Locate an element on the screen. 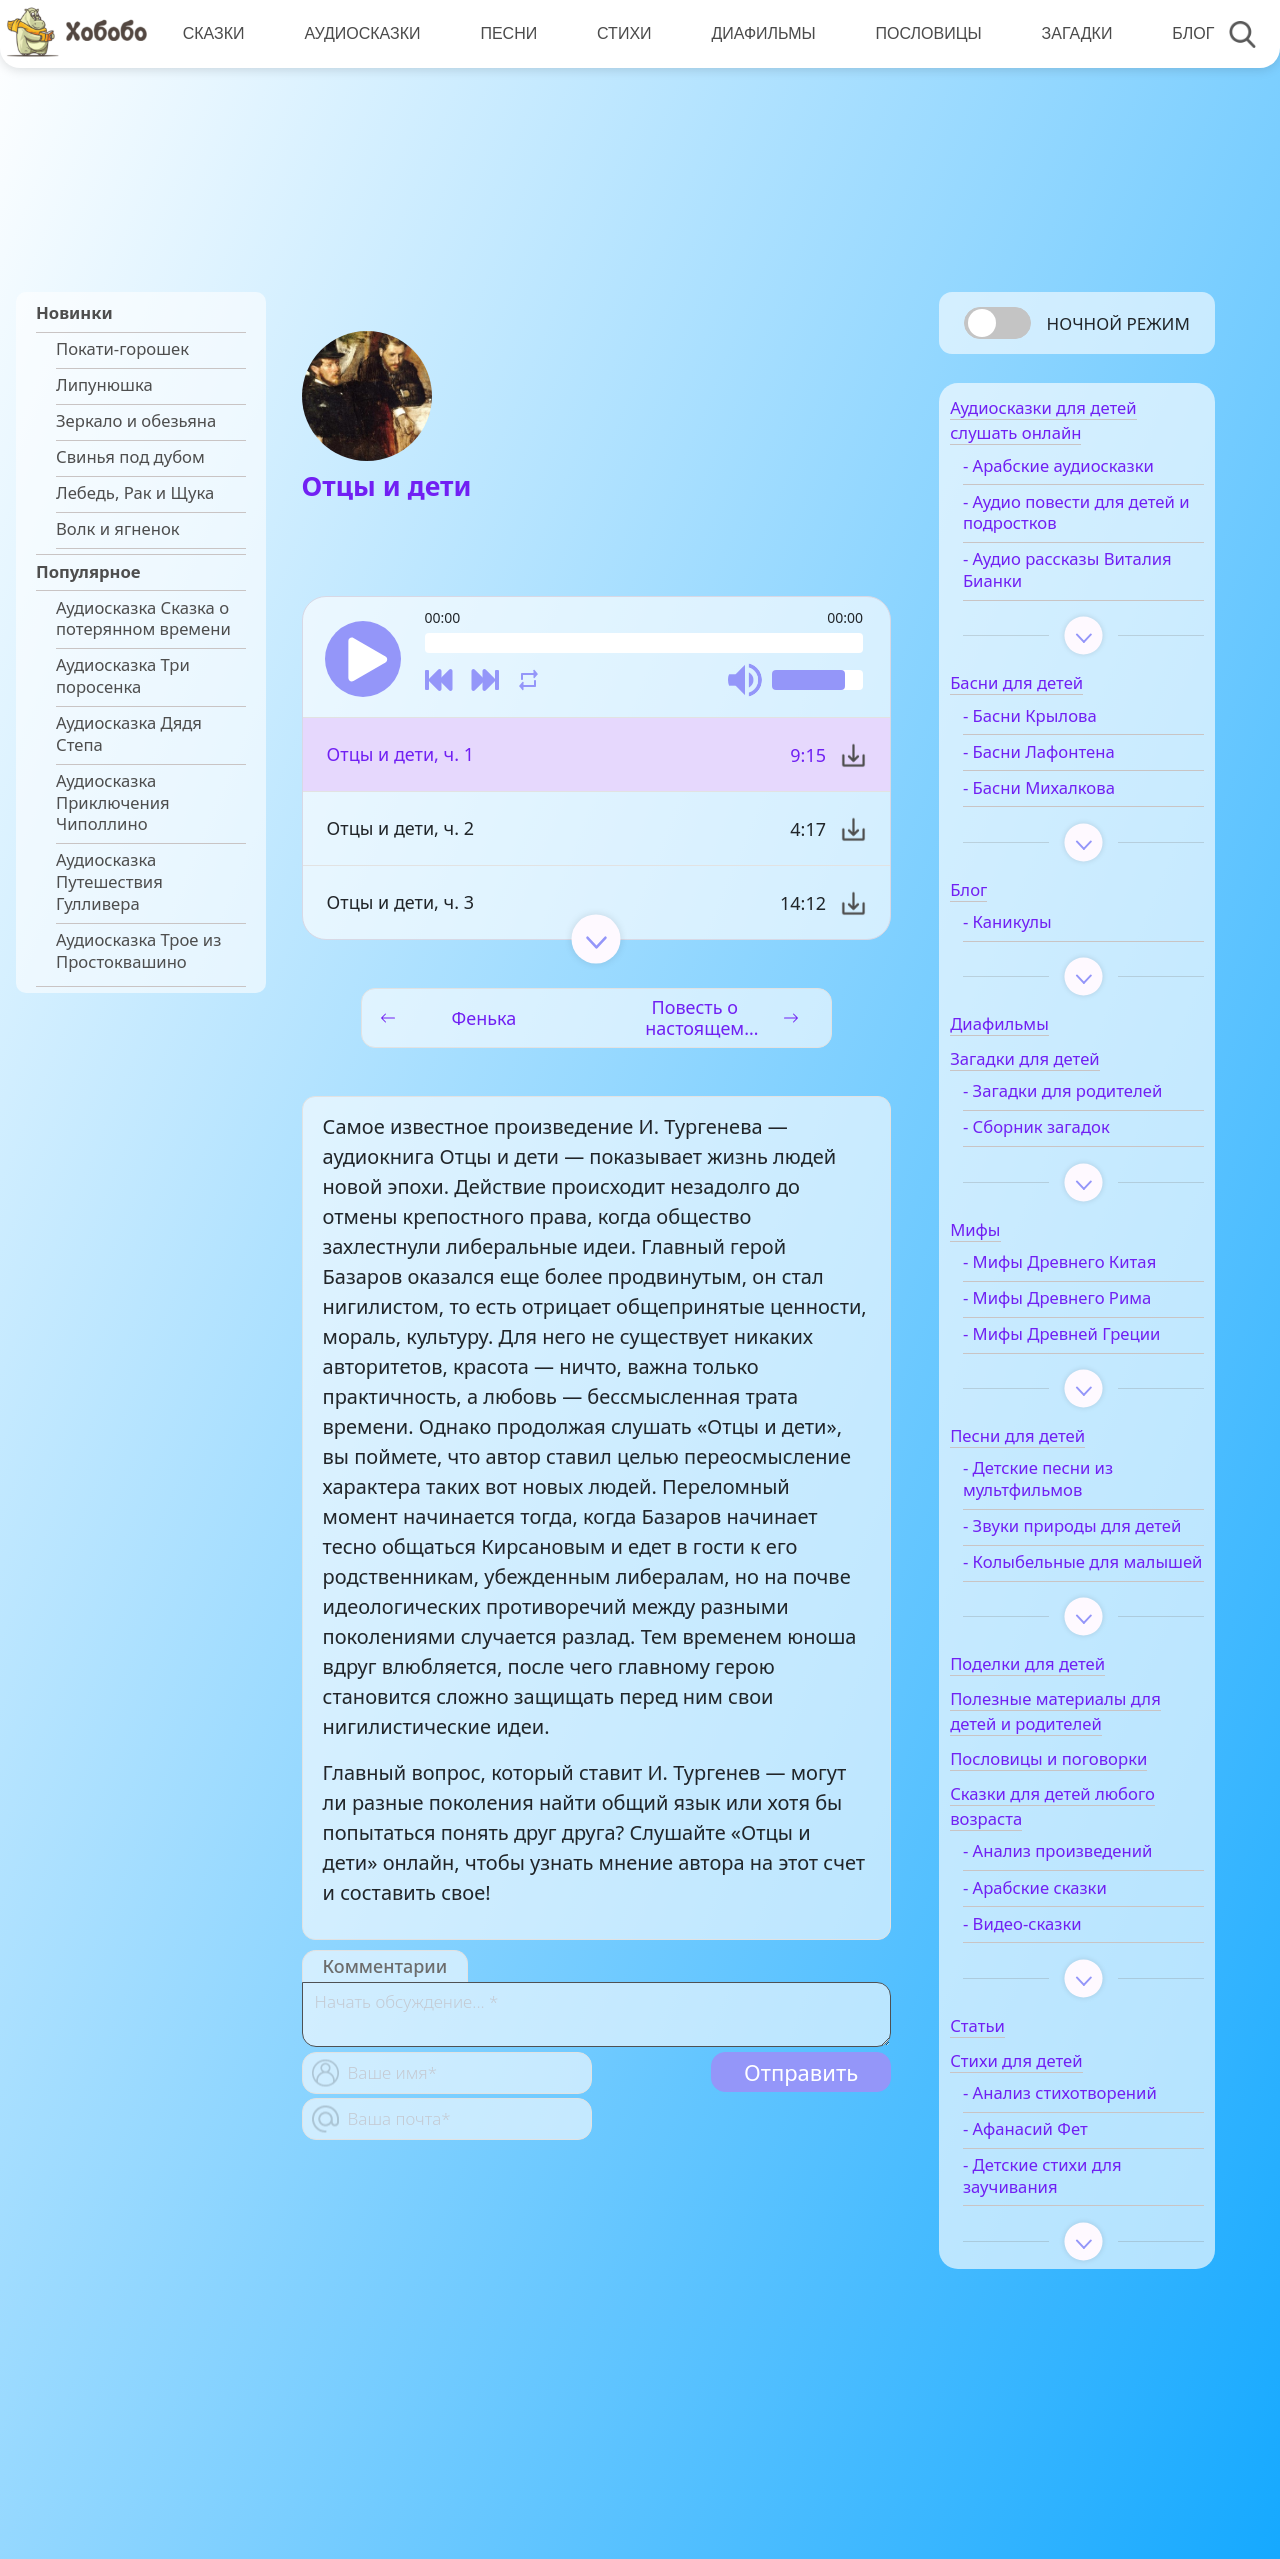  Отцы и дети, ч. 1 is located at coordinates (400, 759).